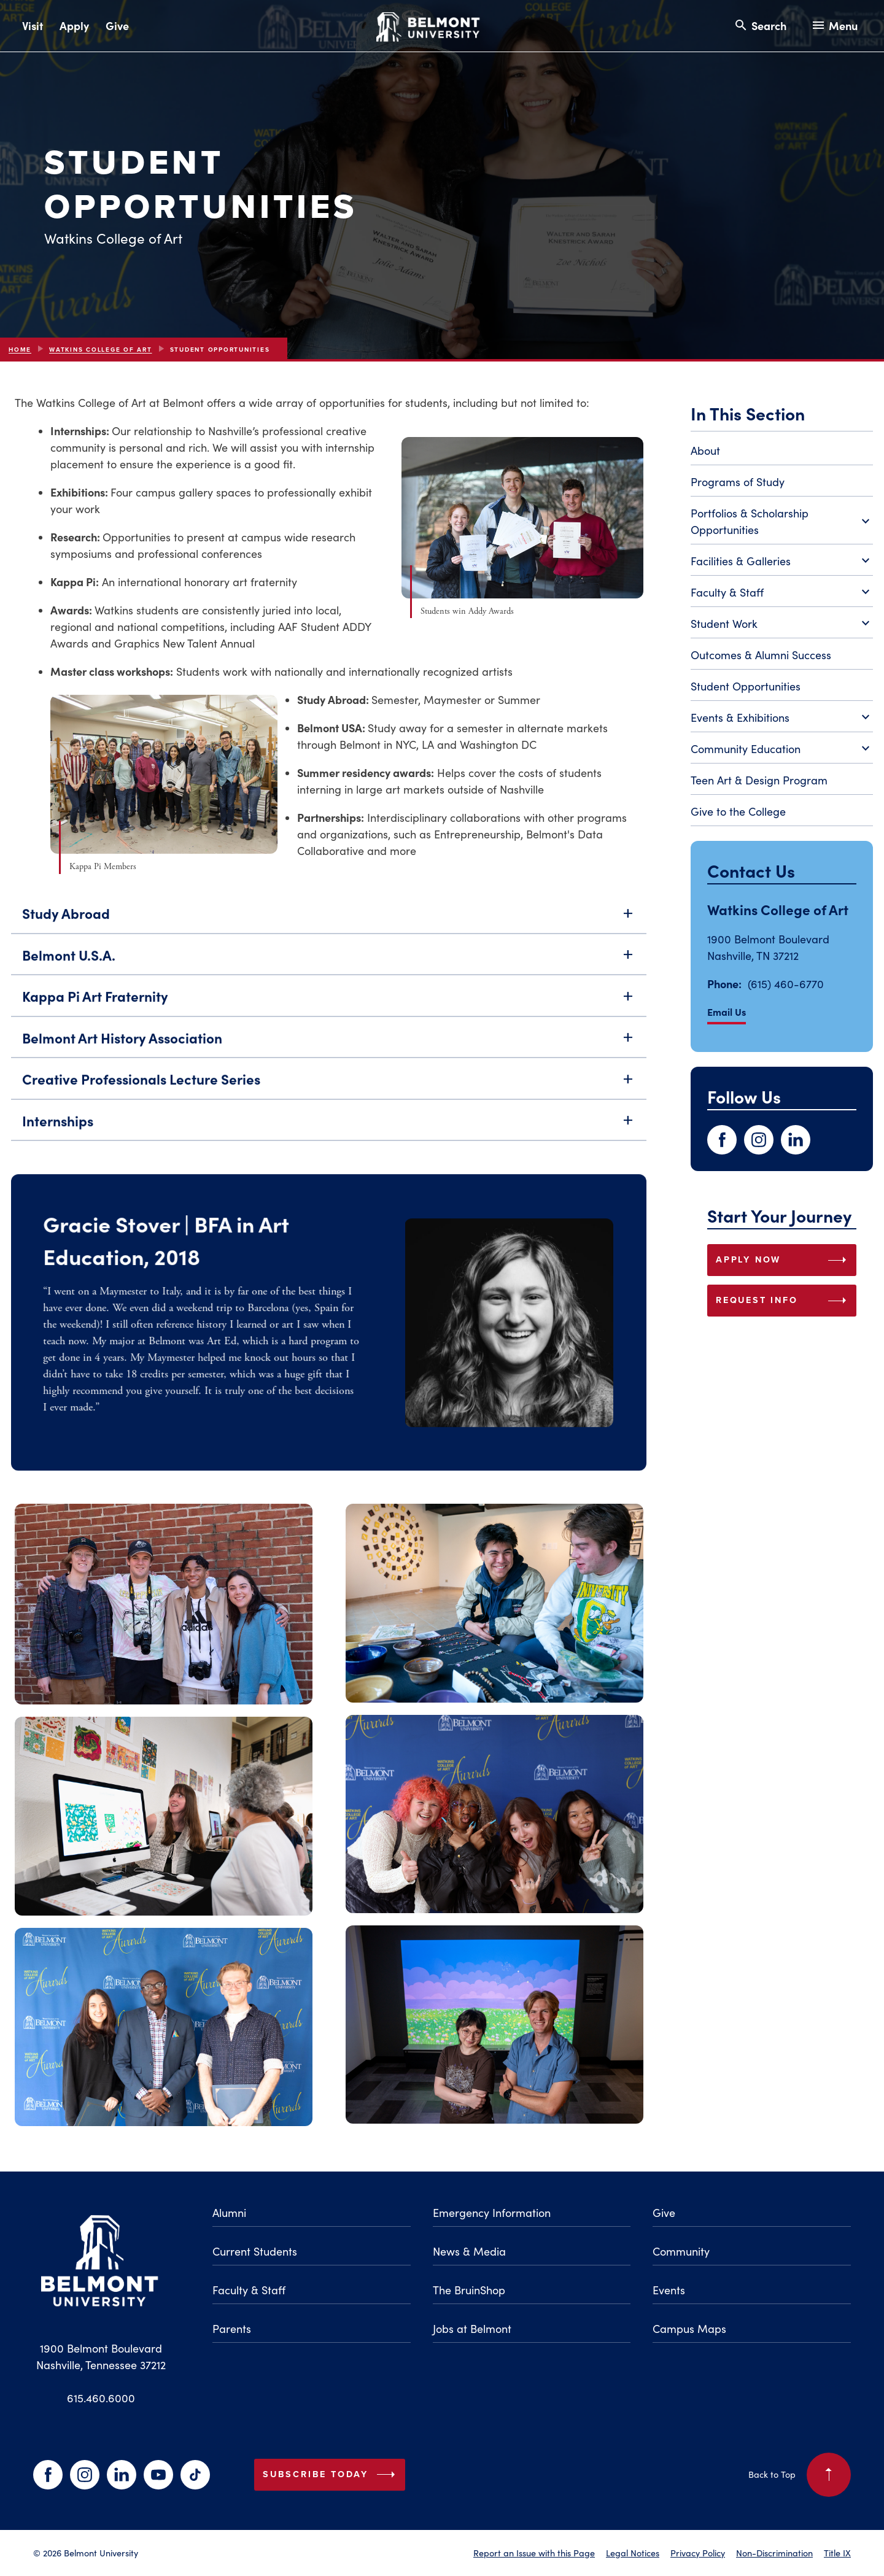 The width and height of the screenshot is (884, 2576). What do you see at coordinates (782, 749) in the screenshot?
I see `Community Education [Toggle Community Education submenu]` at bounding box center [782, 749].